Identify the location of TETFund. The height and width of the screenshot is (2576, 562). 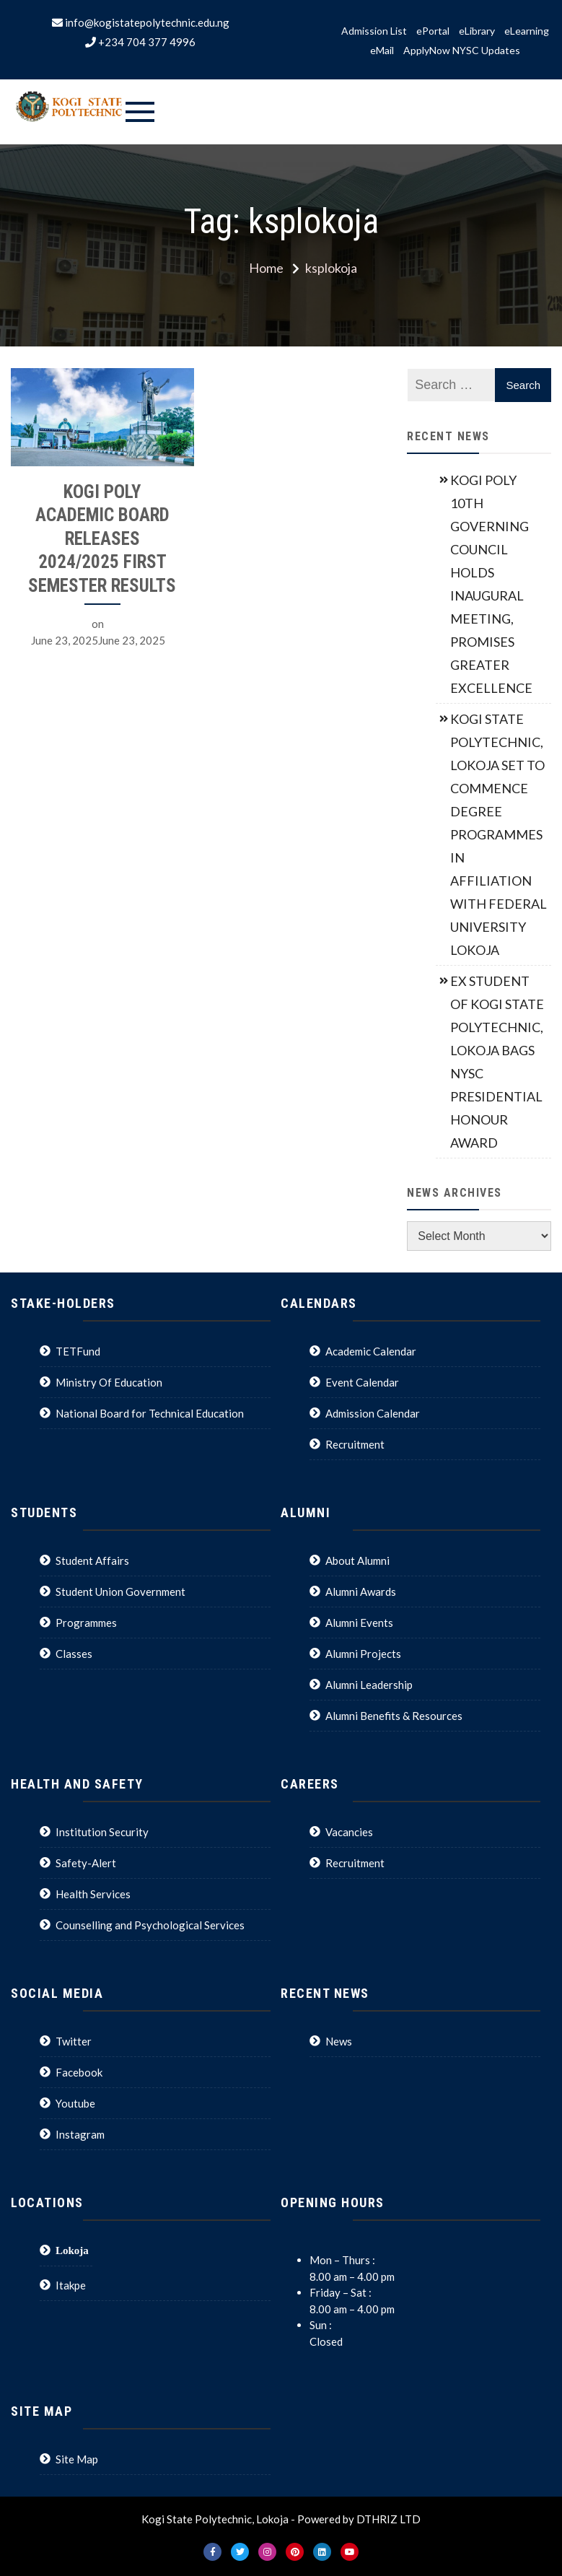
(78, 1351).